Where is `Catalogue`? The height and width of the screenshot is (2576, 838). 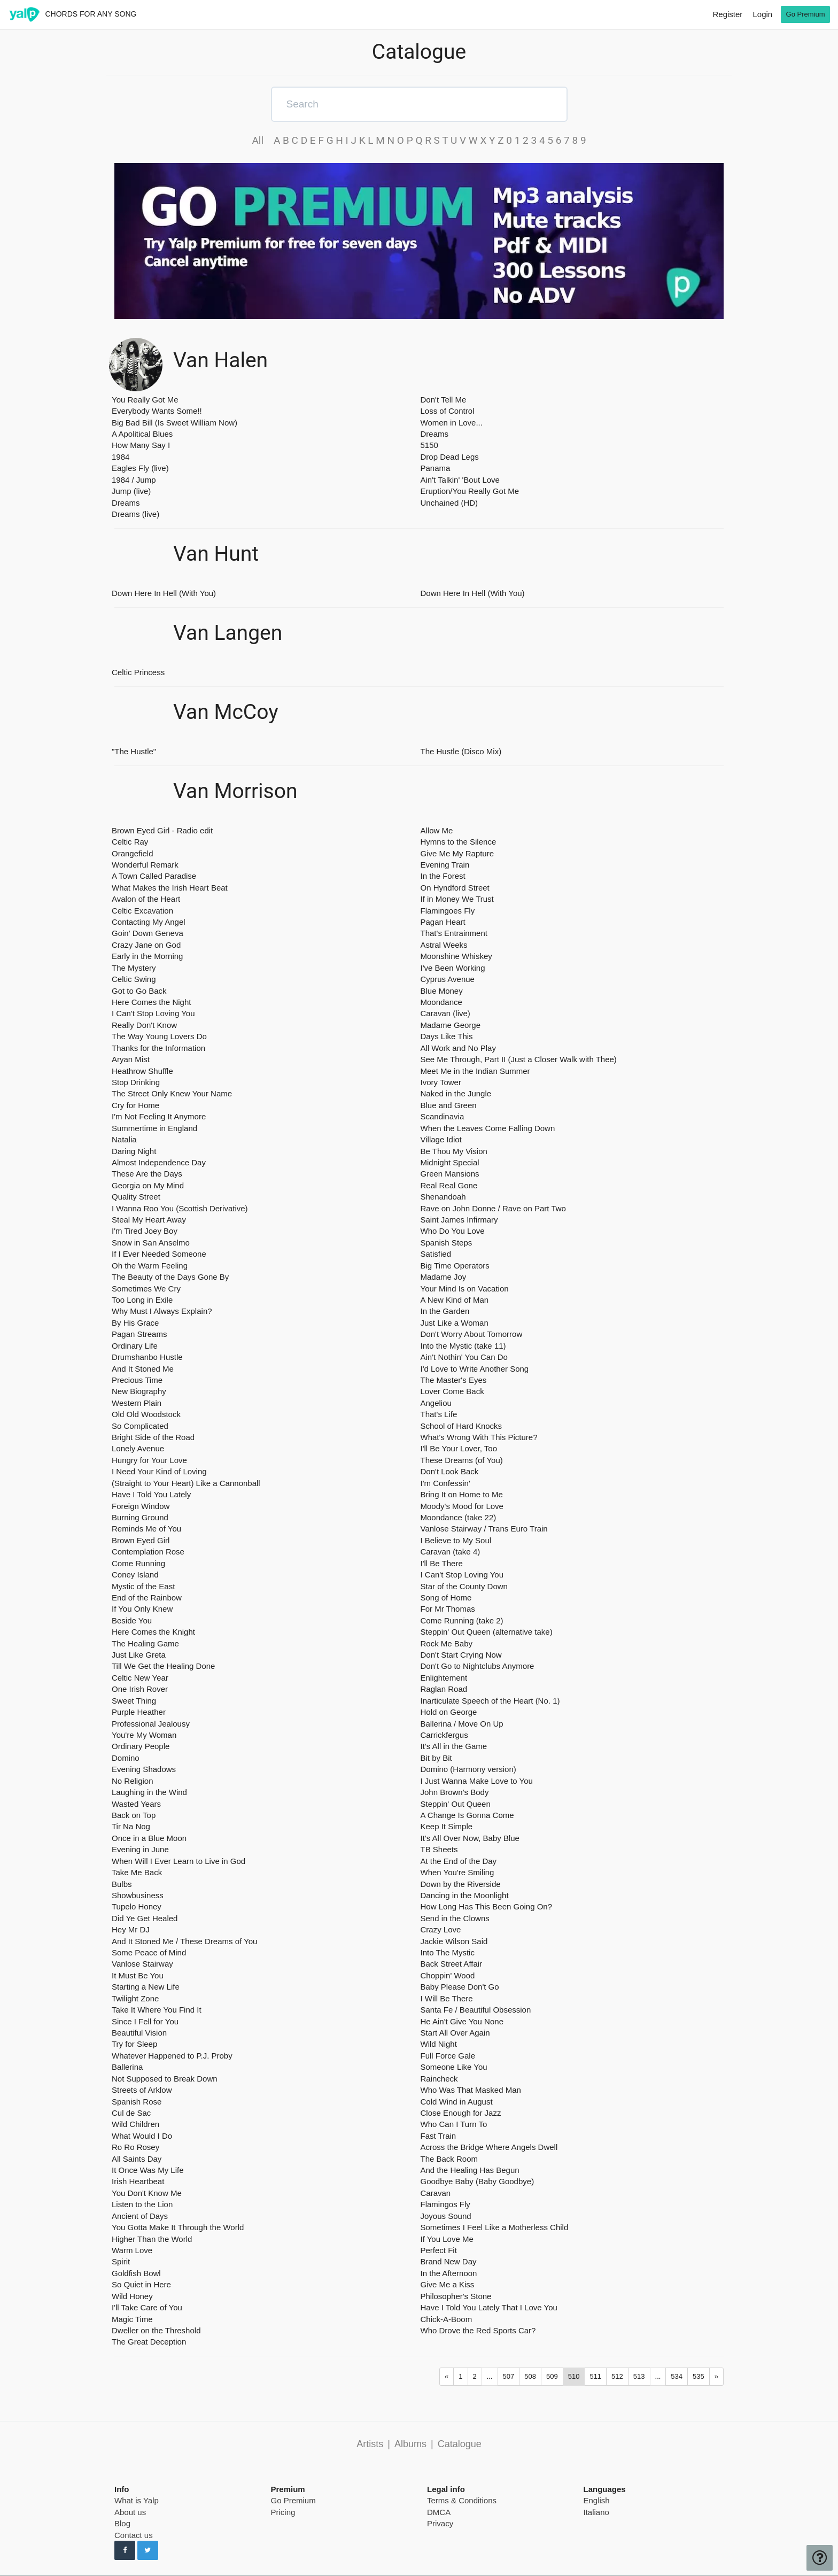
Catalogue is located at coordinates (460, 2444).